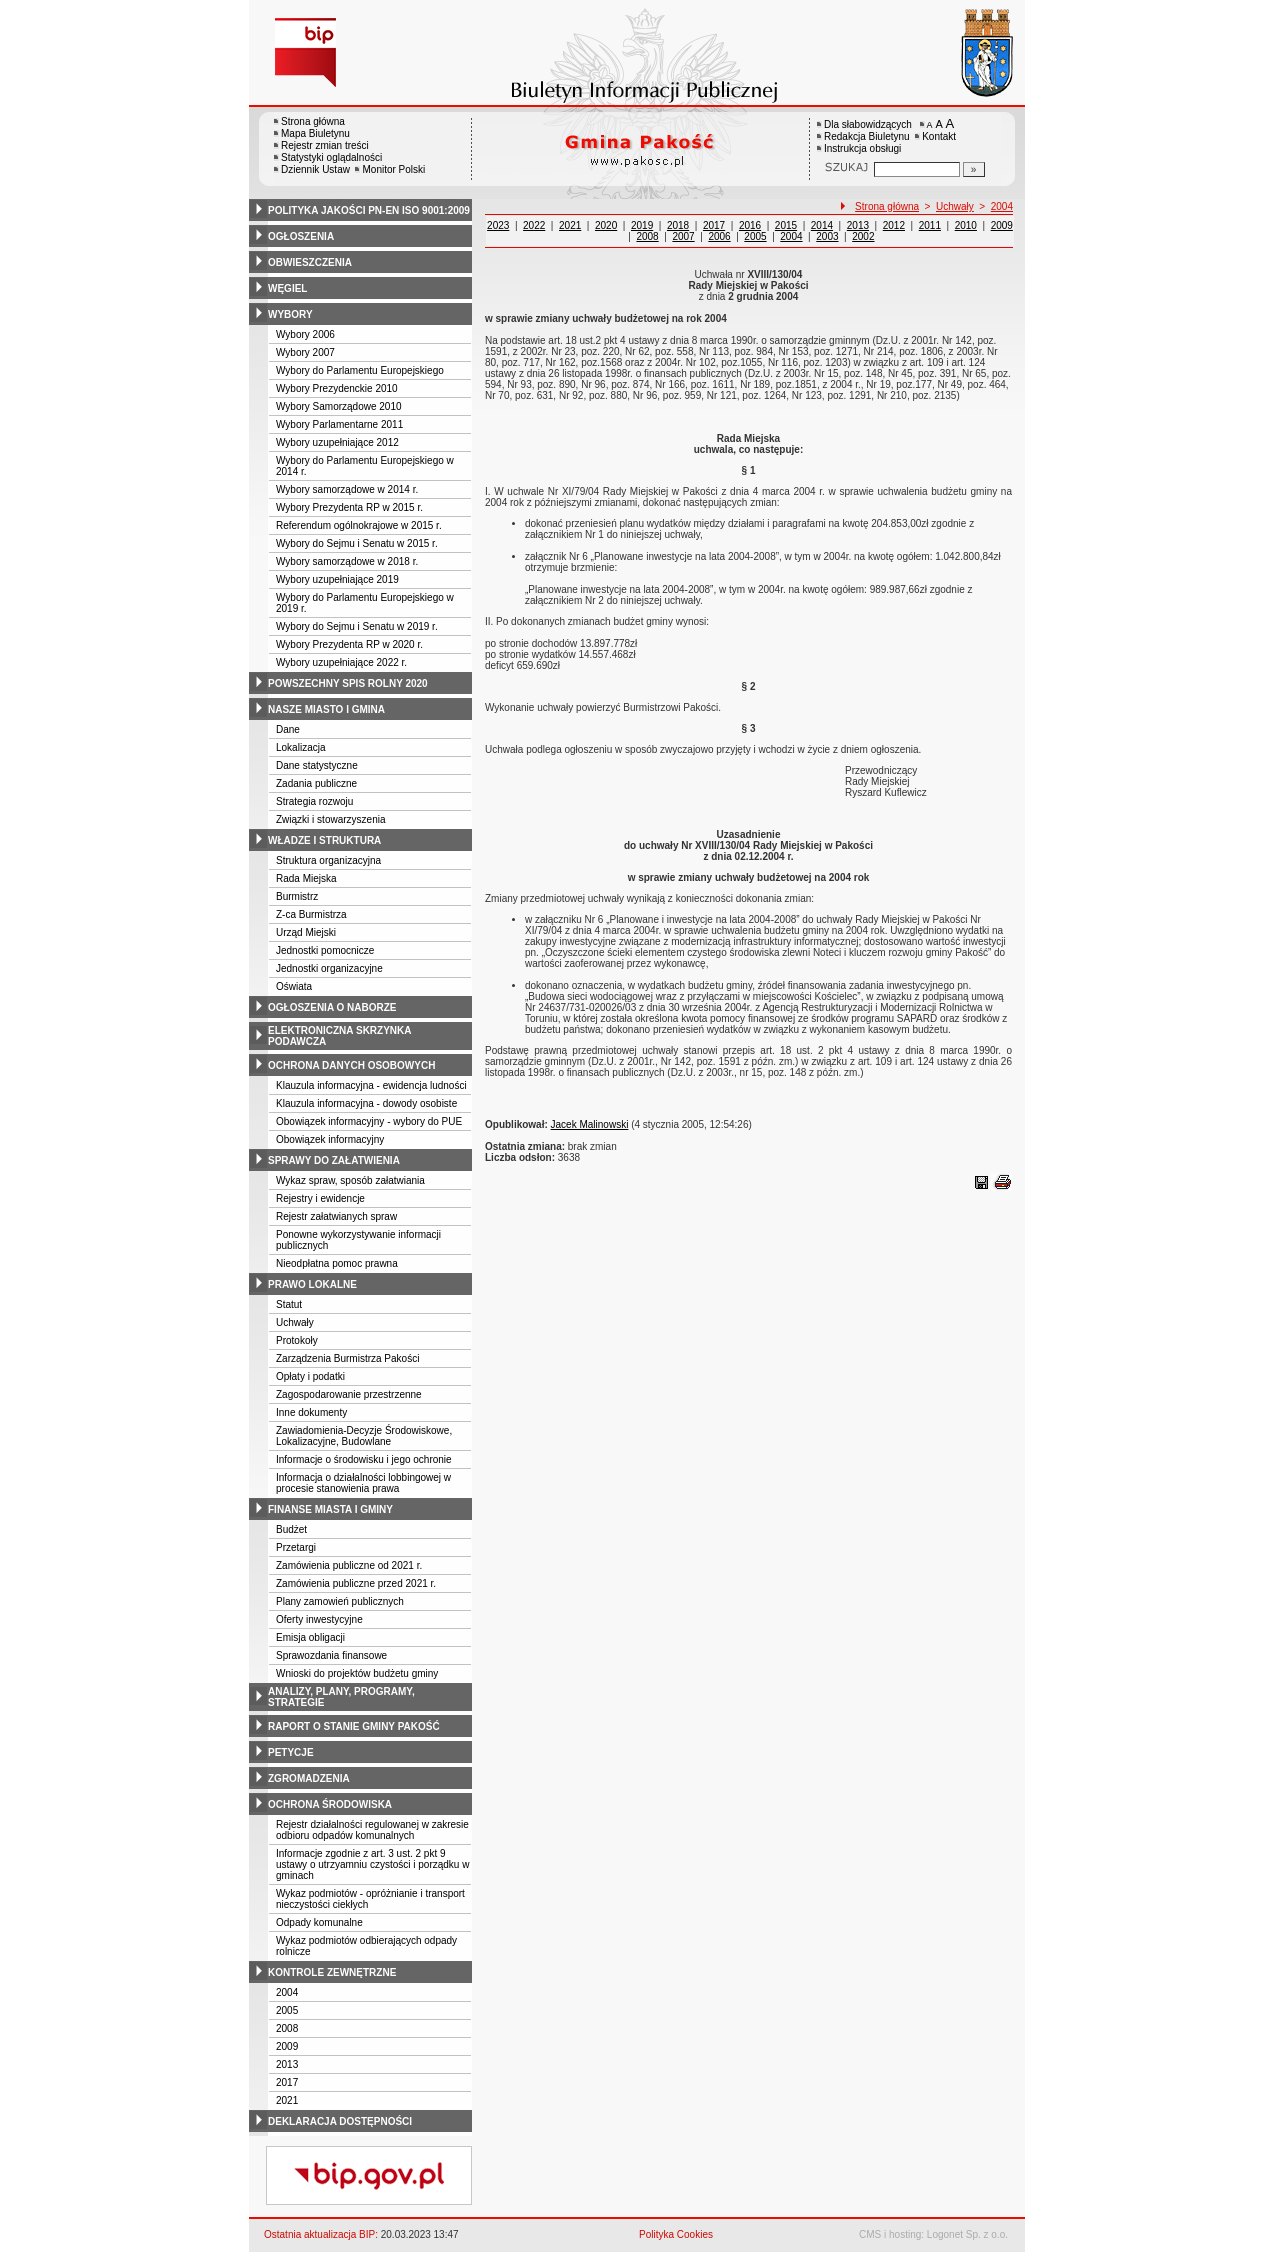 This screenshot has width=1274, height=2252. What do you see at coordinates (287, 2082) in the screenshot?
I see `2017` at bounding box center [287, 2082].